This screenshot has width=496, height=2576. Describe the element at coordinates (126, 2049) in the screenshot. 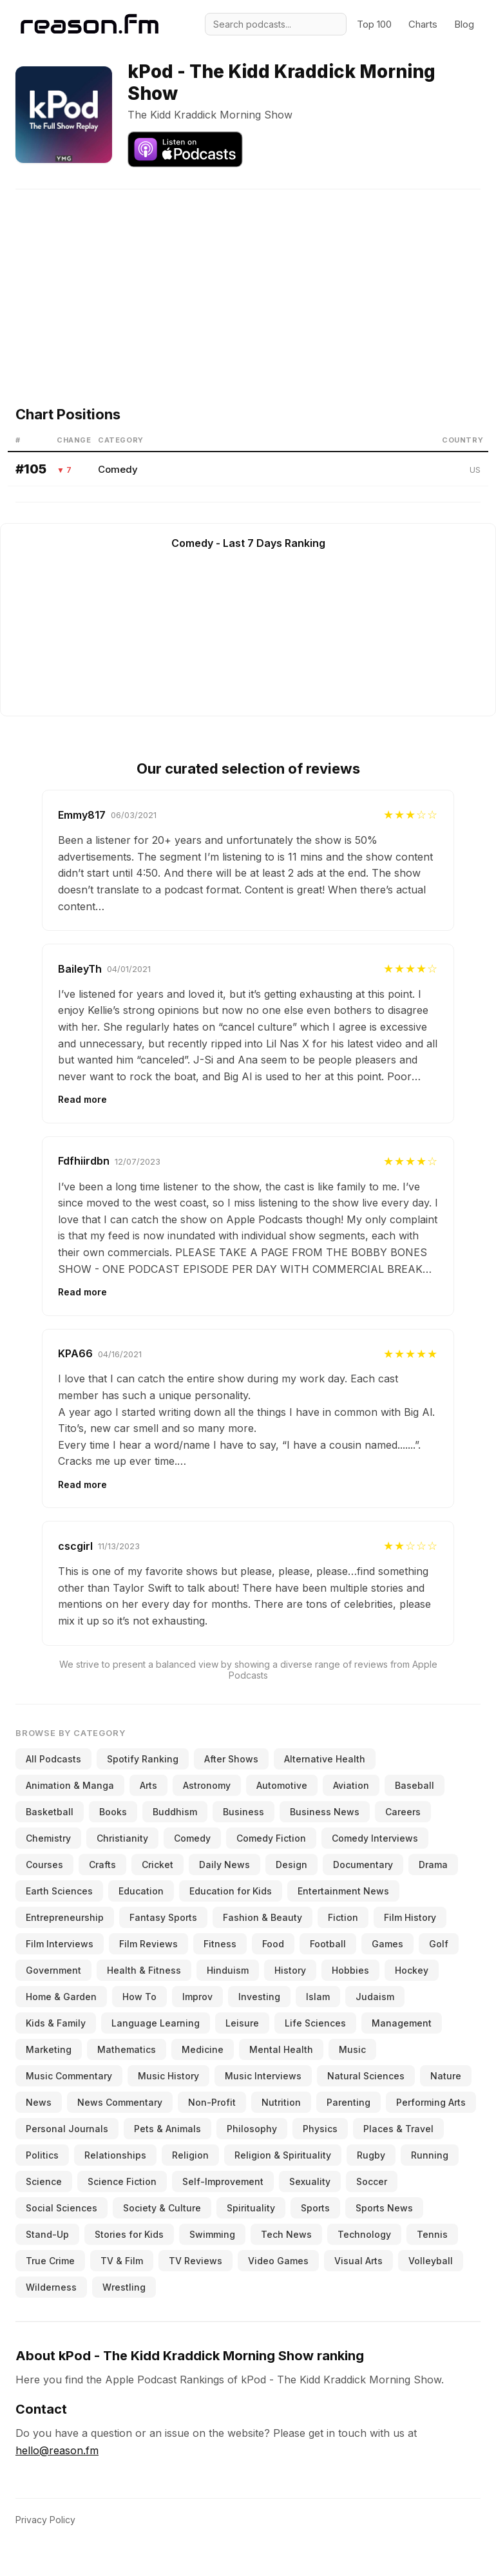

I see `Mathematics` at that location.